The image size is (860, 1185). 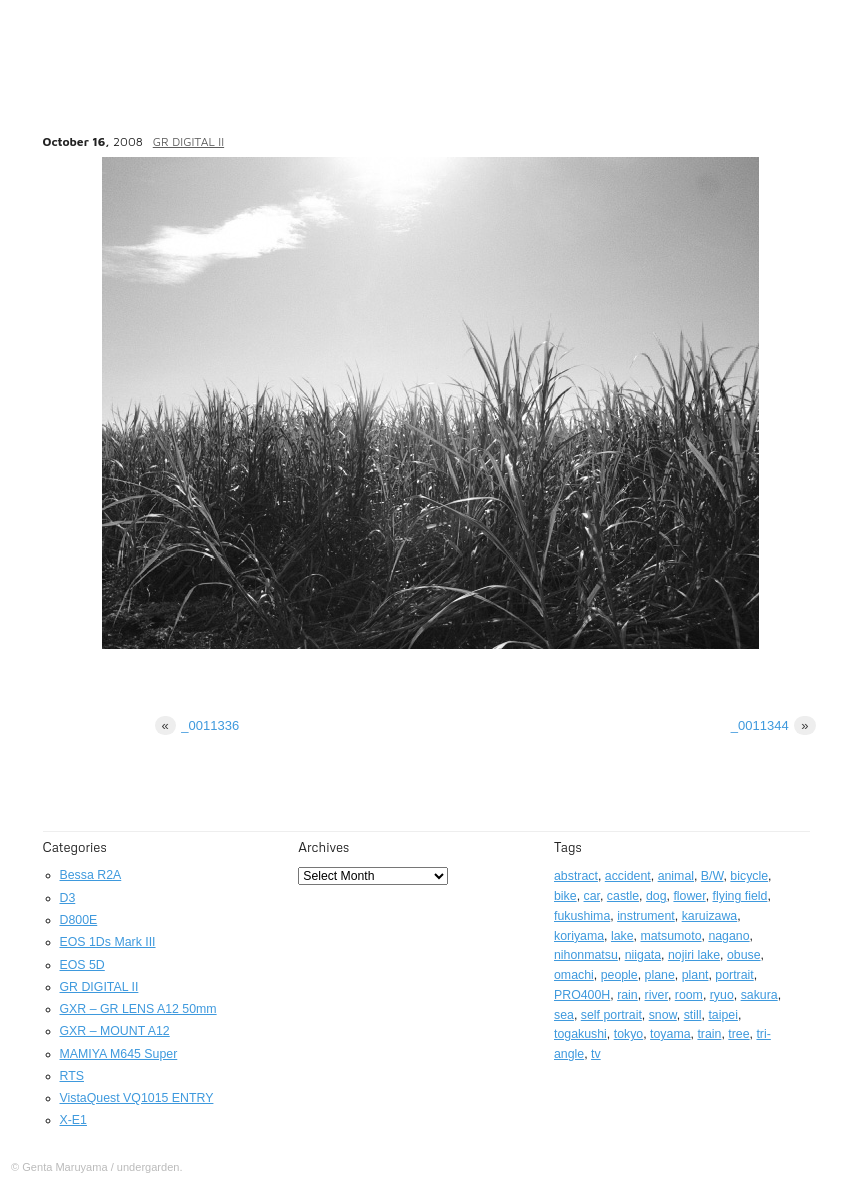 I want to click on nagano, so click(x=728, y=936).